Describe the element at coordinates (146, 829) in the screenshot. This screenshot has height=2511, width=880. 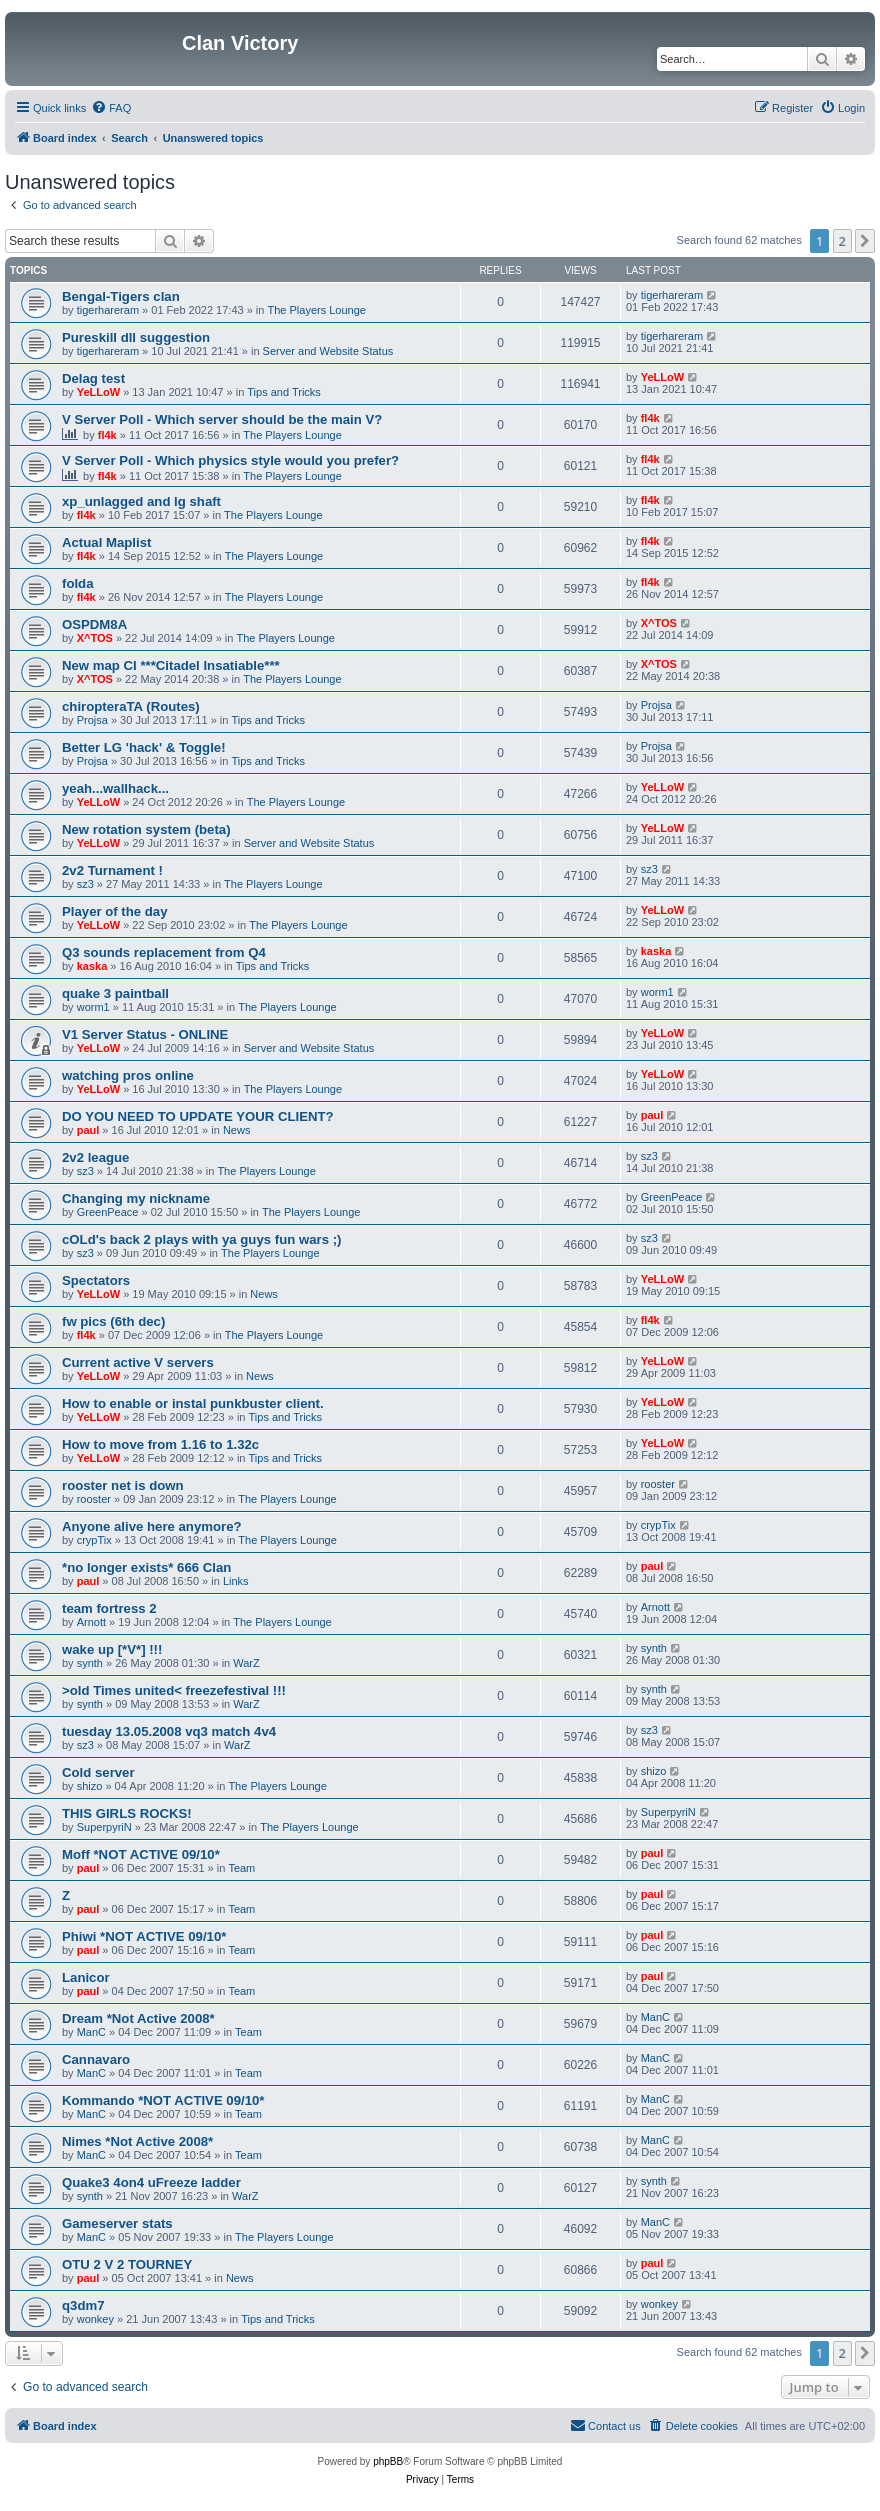
I see `New rotation system (beta)` at that location.